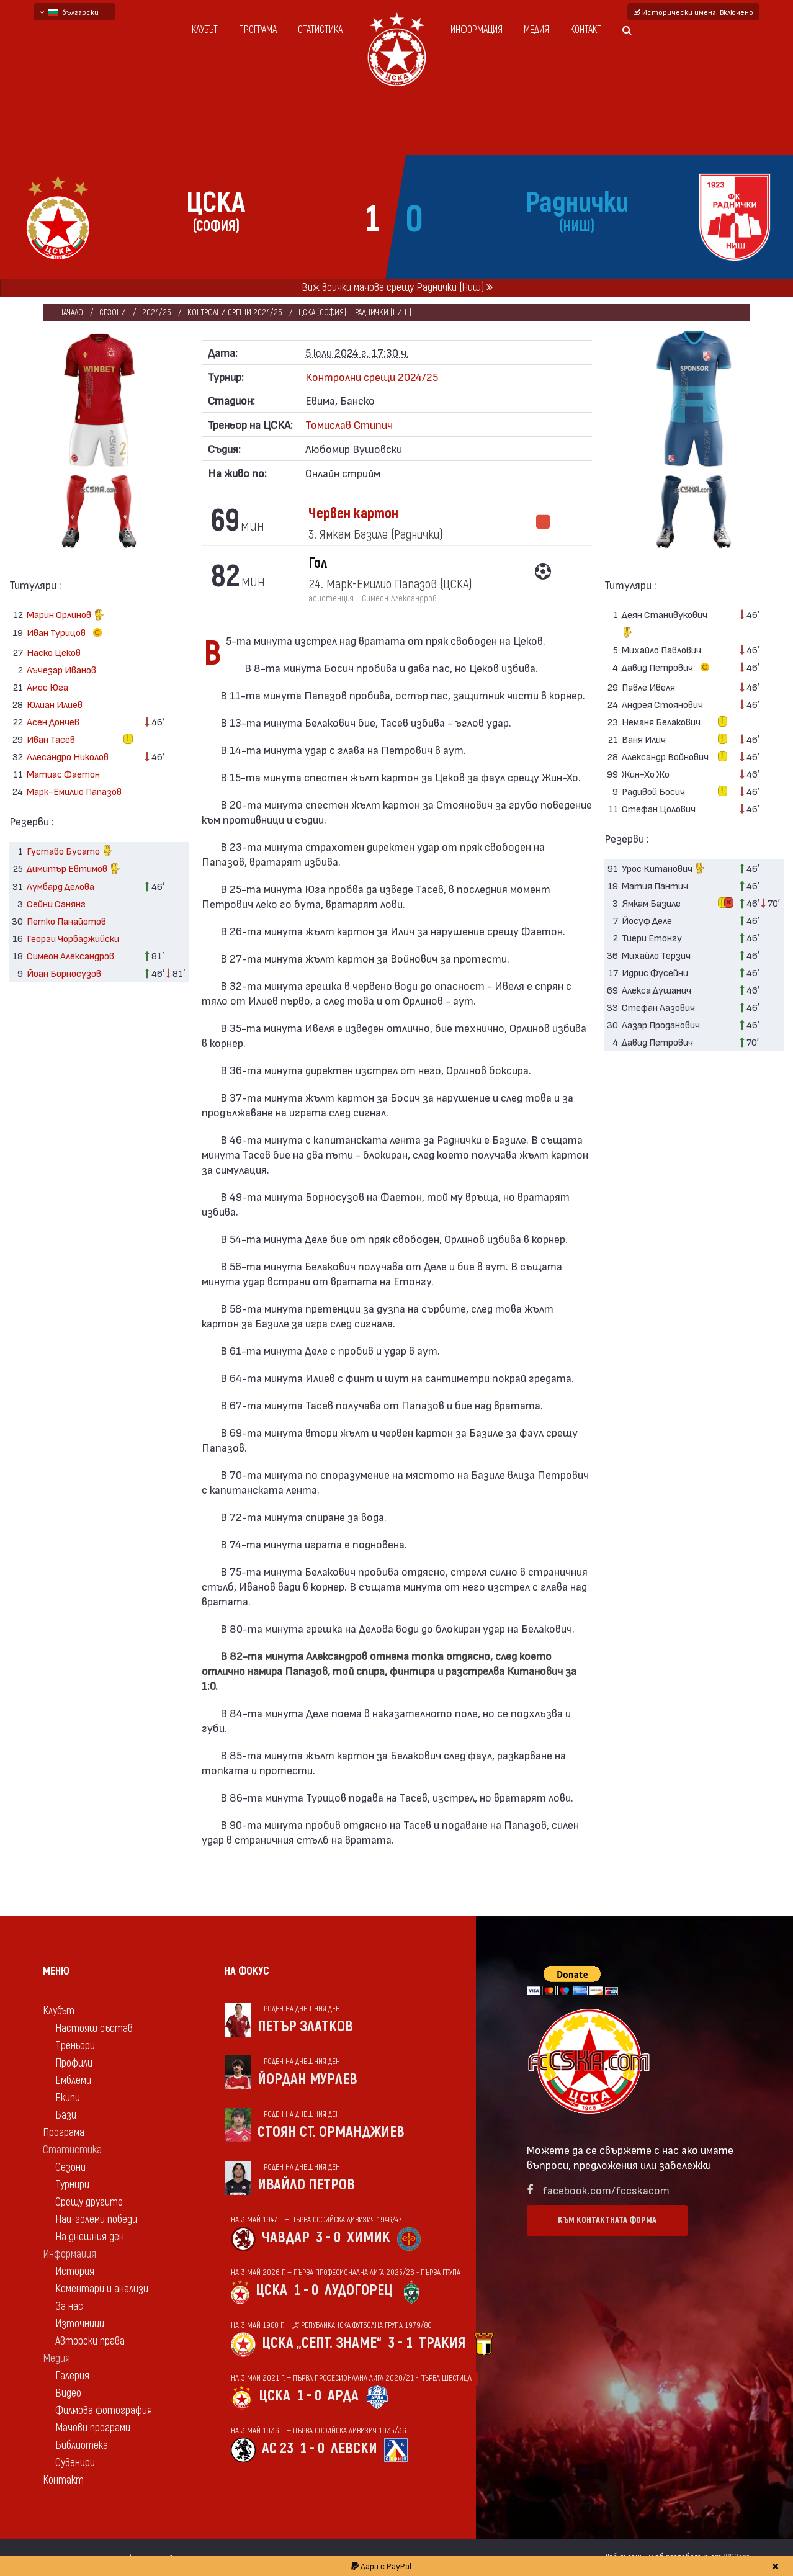 Image resolution: width=793 pixels, height=2576 pixels. What do you see at coordinates (68, 2393) in the screenshot?
I see `Видео` at bounding box center [68, 2393].